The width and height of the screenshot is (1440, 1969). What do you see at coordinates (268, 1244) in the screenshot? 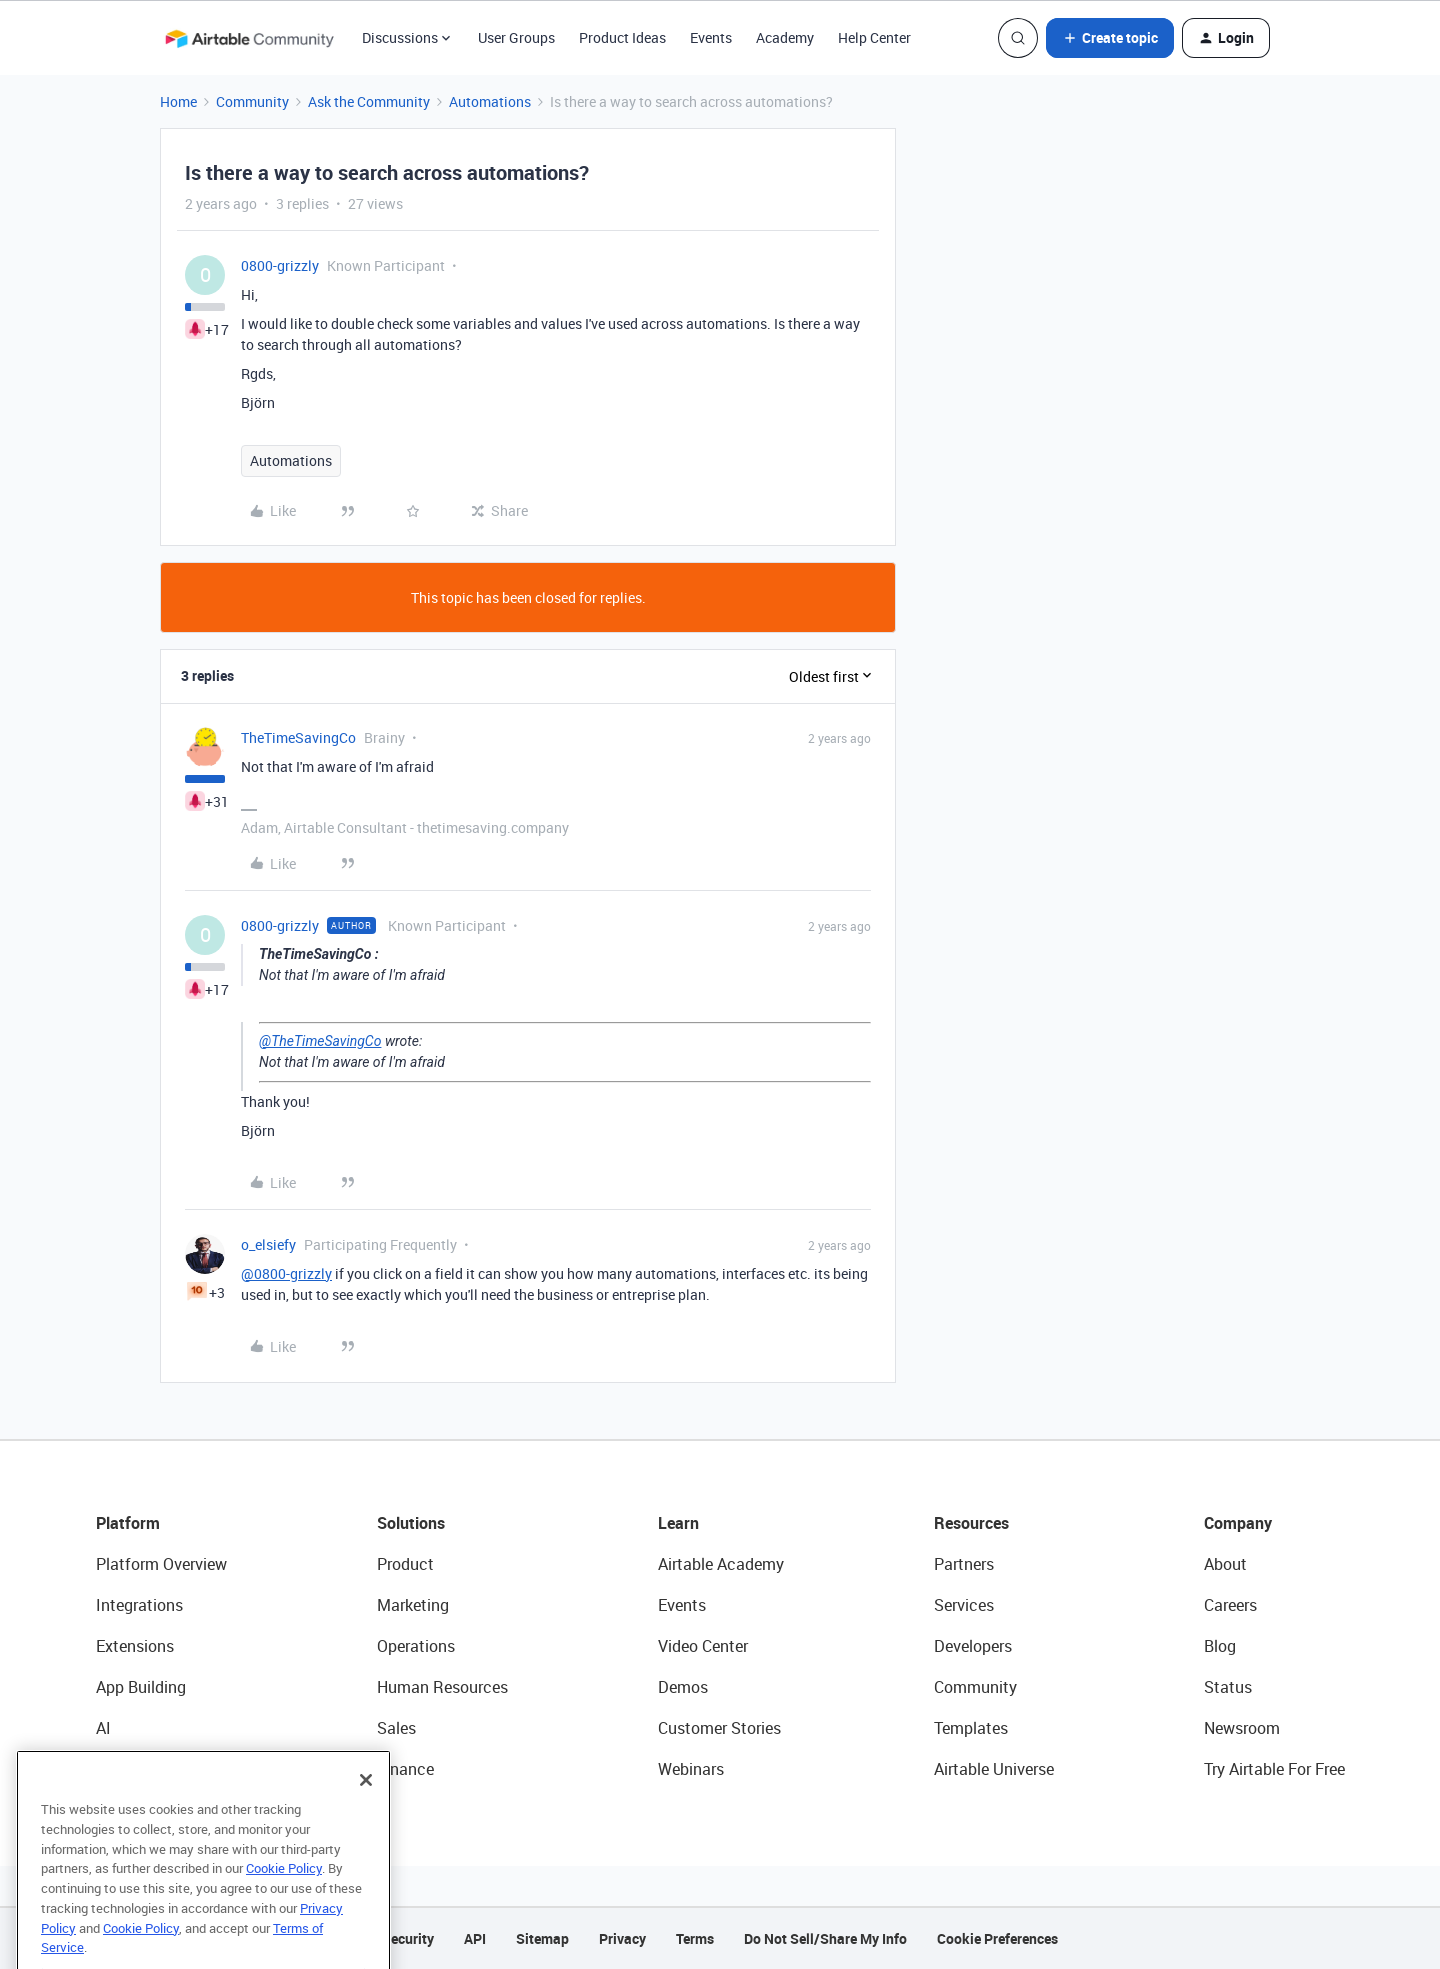
I see `o_elsiefy` at bounding box center [268, 1244].